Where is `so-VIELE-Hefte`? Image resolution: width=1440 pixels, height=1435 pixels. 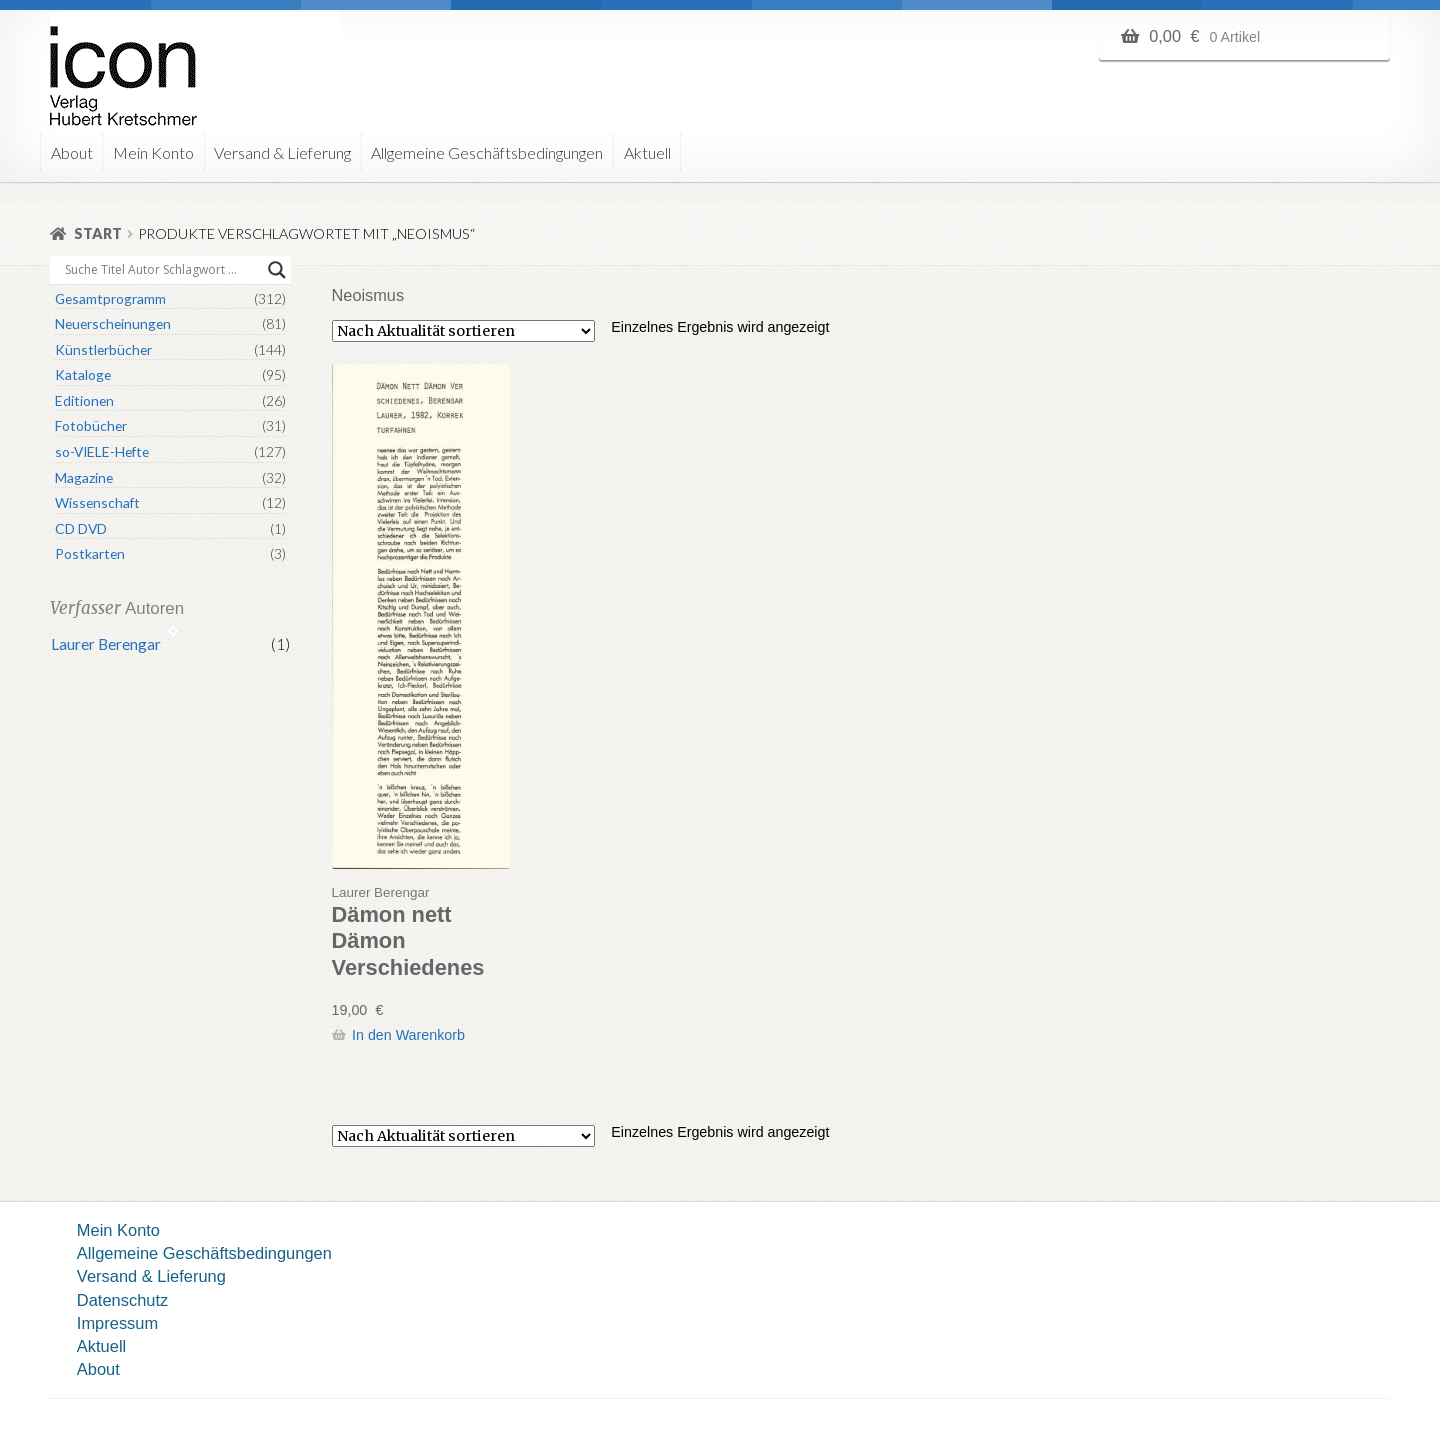 so-VIELE-Hefte is located at coordinates (102, 451).